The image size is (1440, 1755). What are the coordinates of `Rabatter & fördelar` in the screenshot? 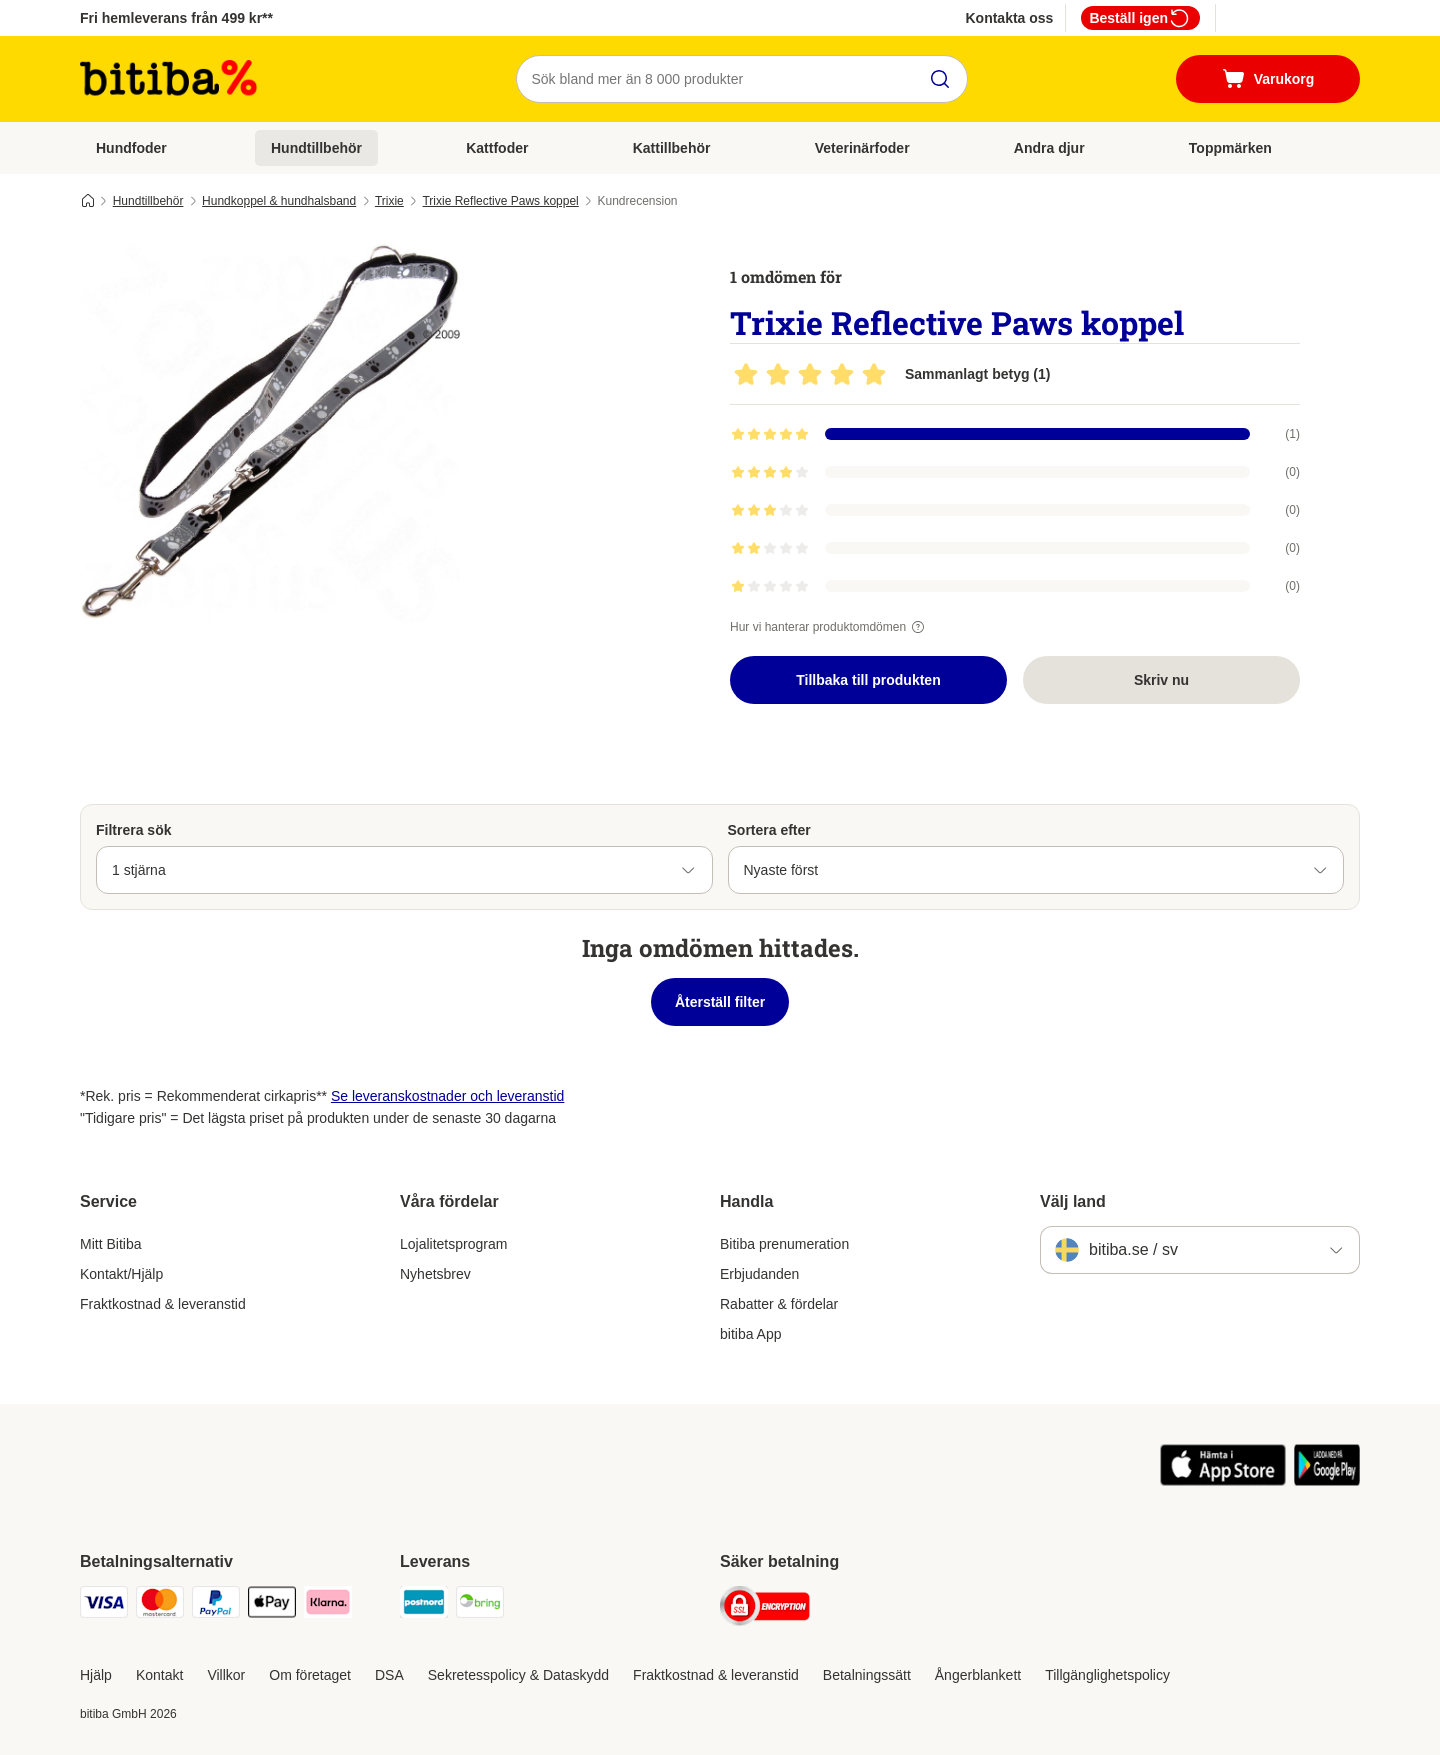 It's located at (779, 1304).